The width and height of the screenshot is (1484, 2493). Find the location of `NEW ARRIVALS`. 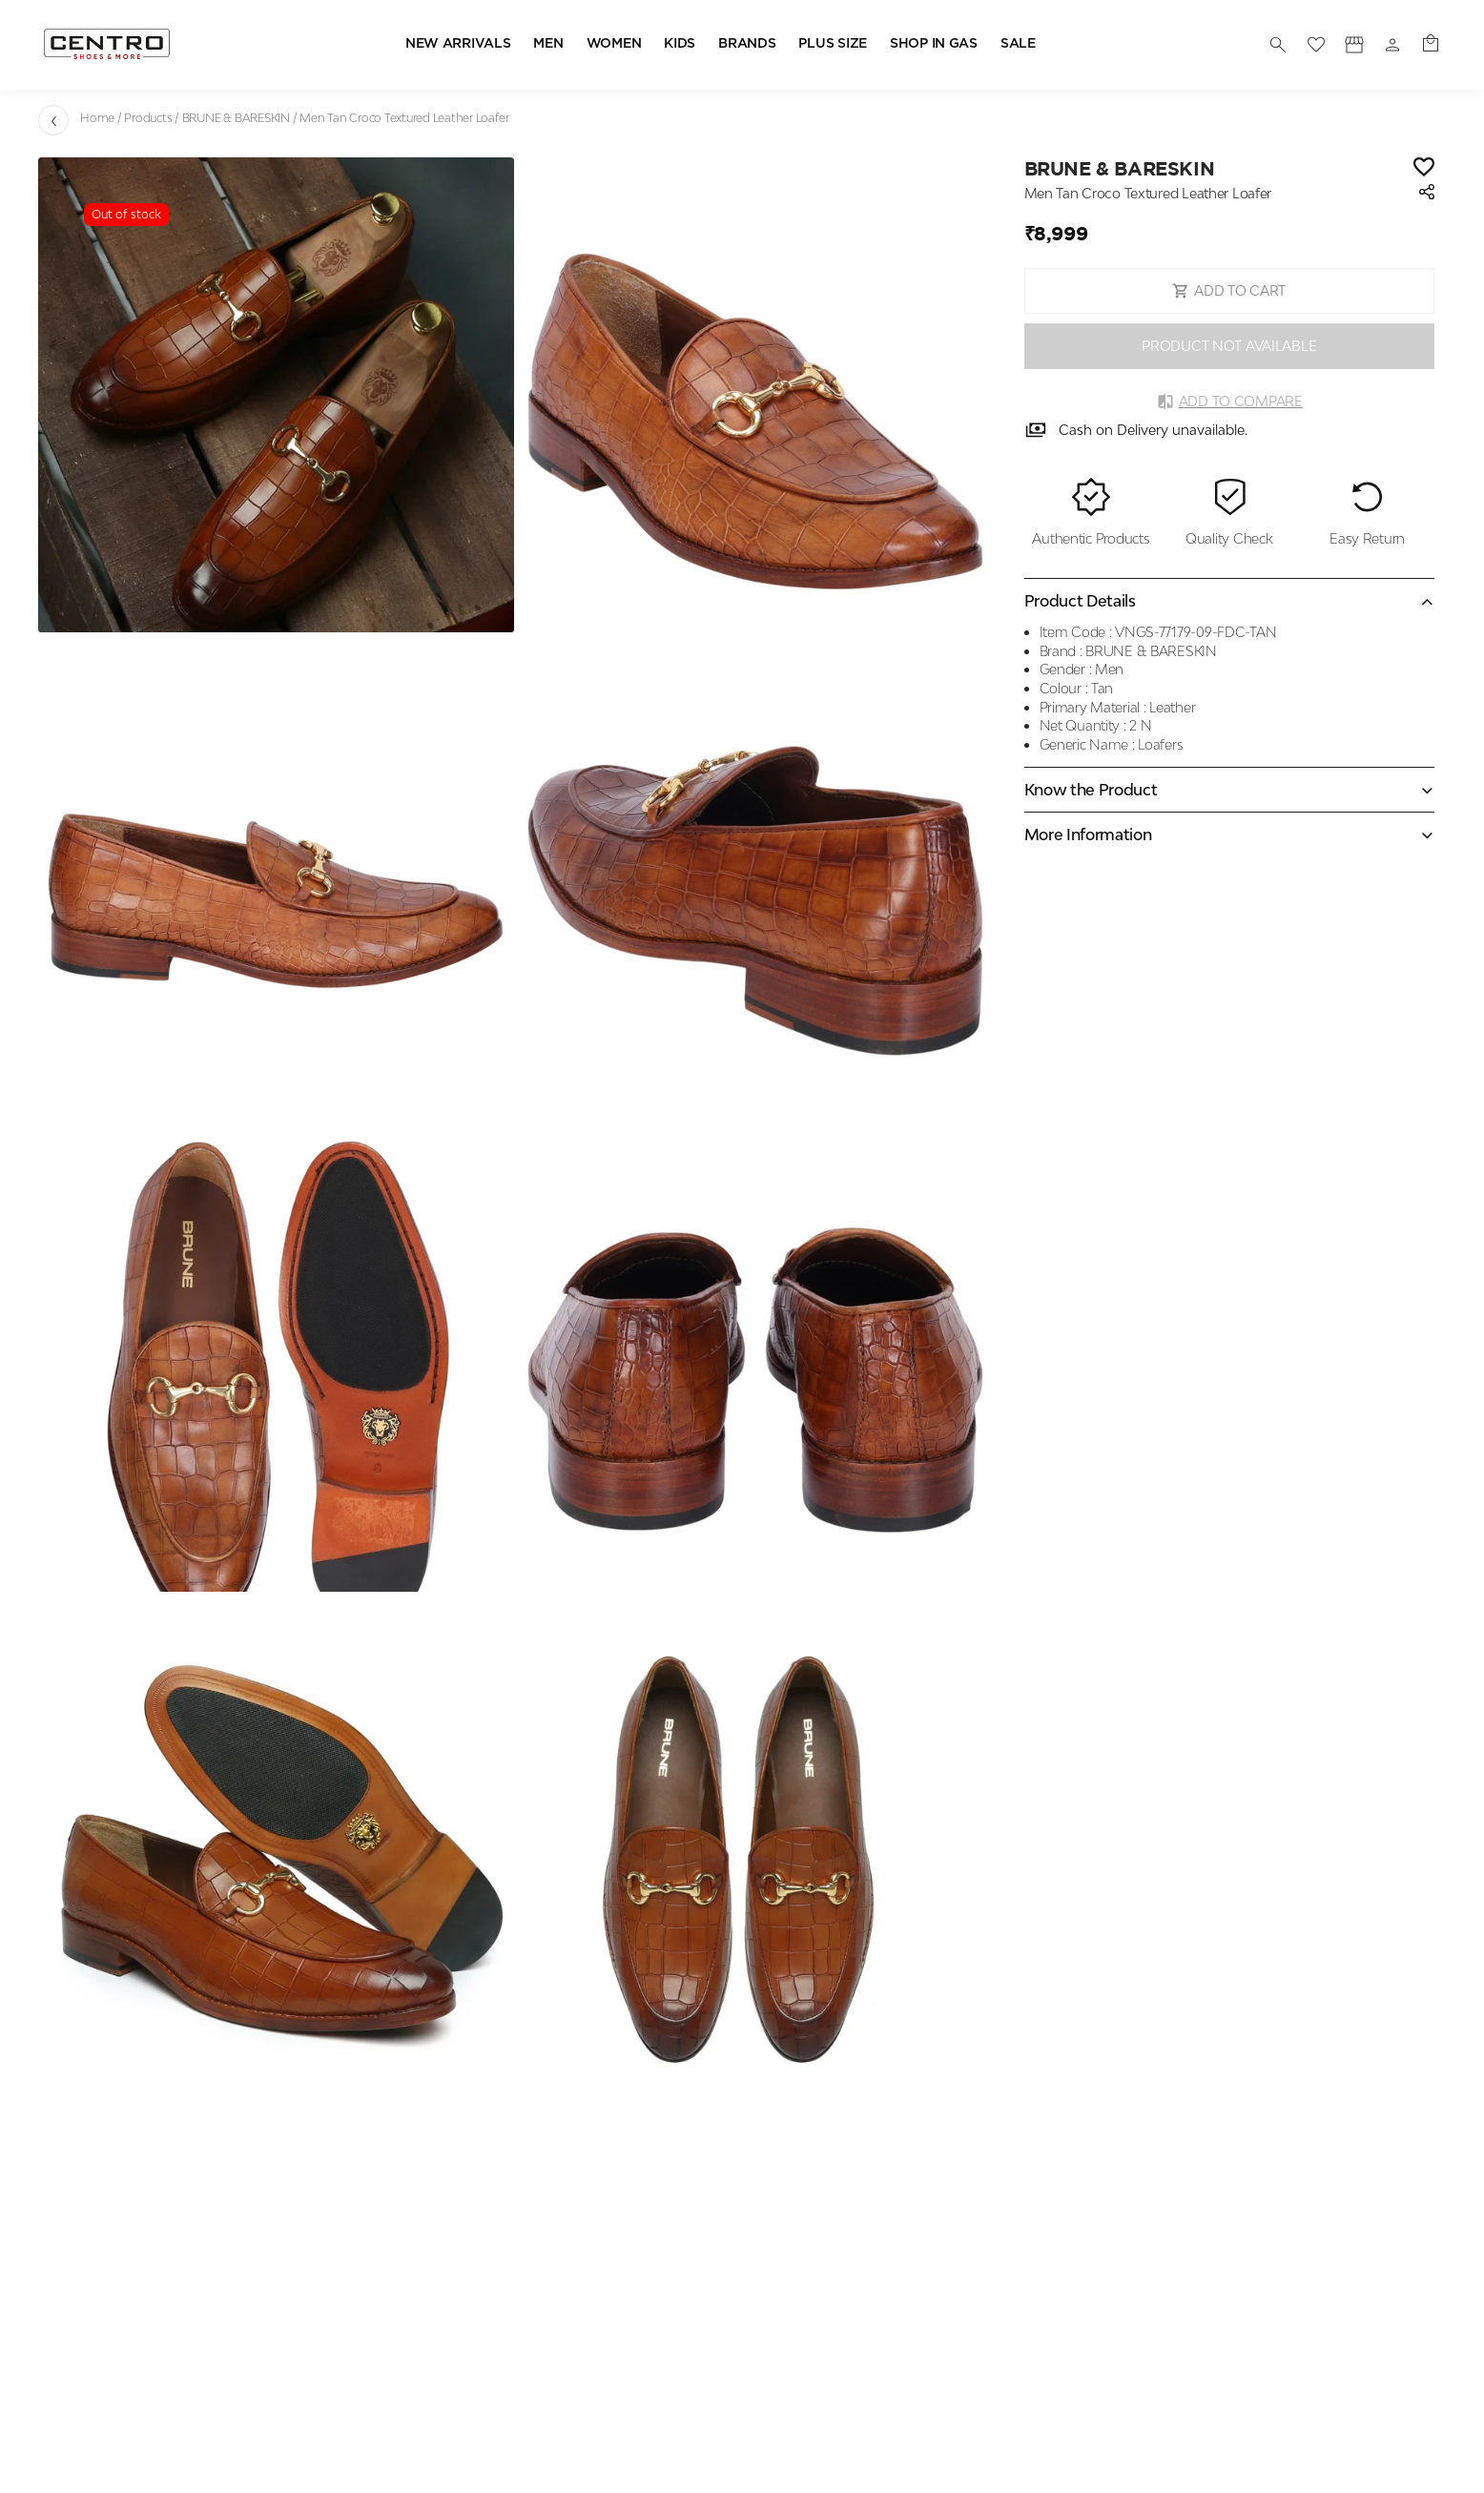

NEW ARRIVALS is located at coordinates (458, 44).